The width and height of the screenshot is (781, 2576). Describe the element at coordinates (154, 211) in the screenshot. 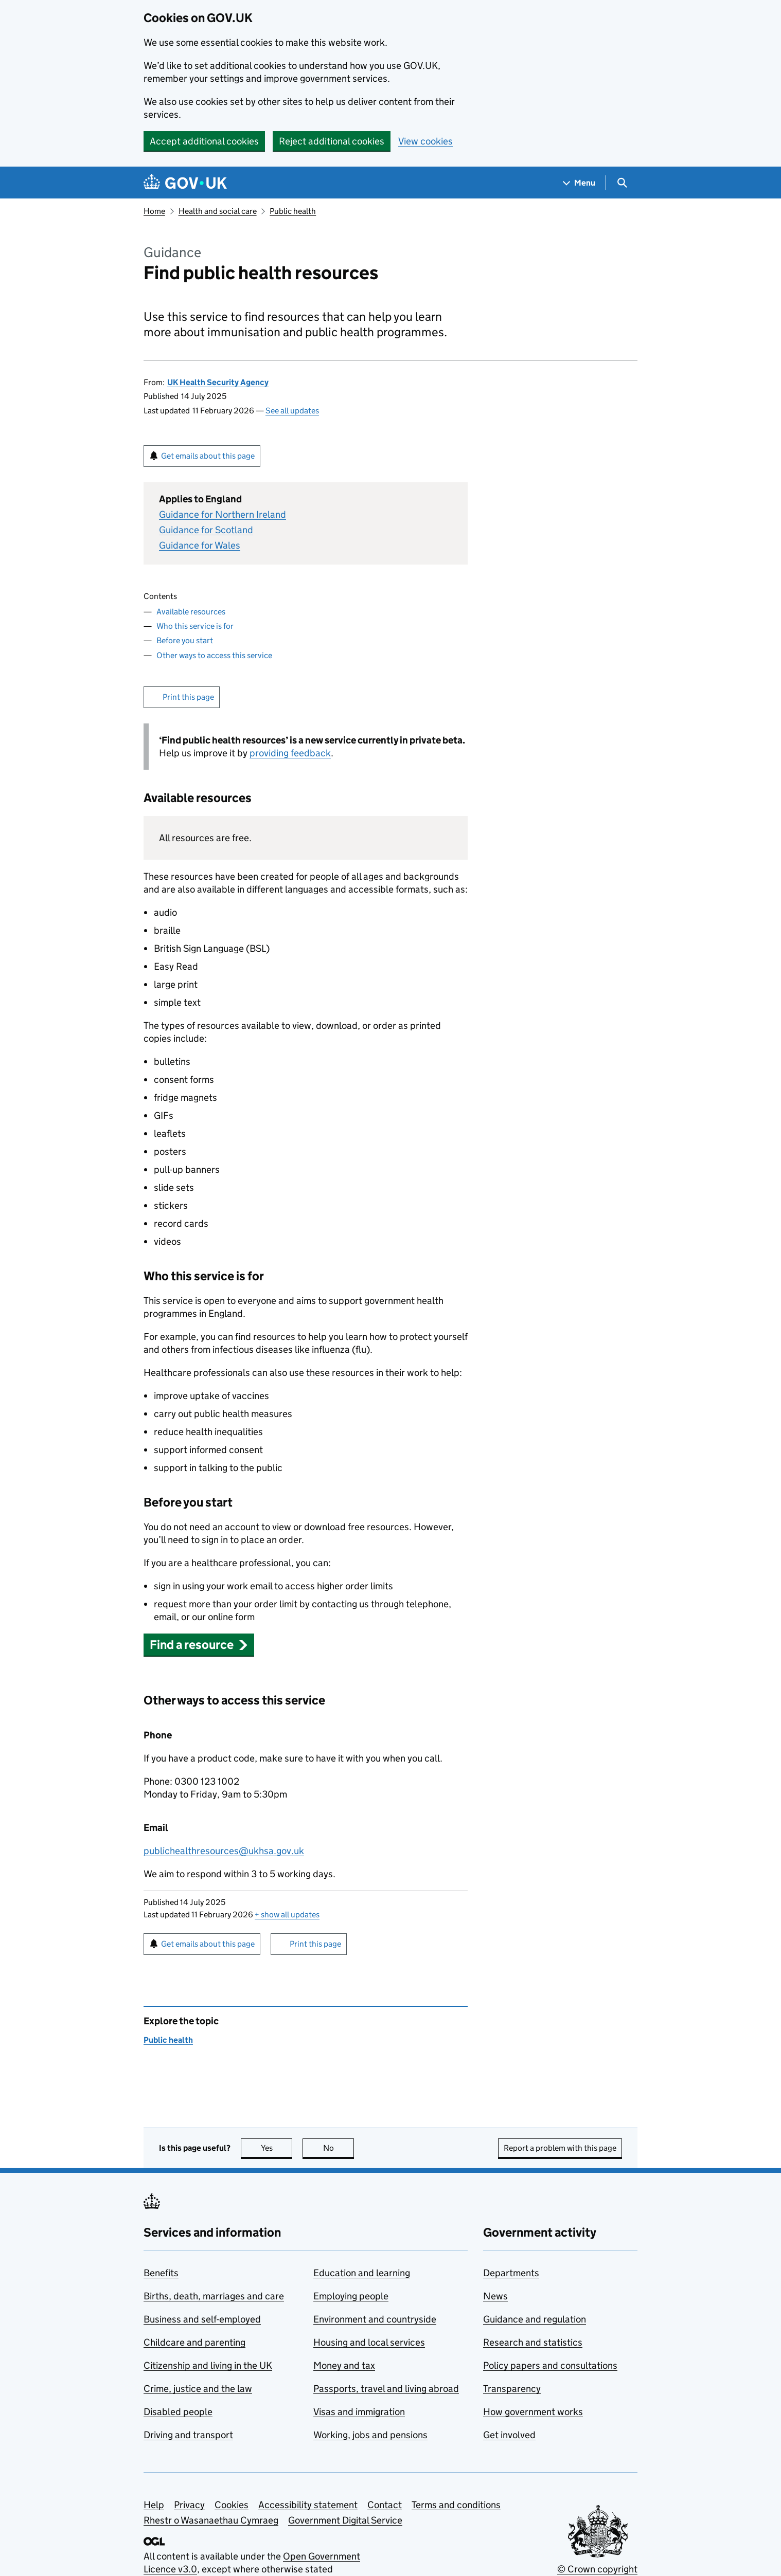

I see `Home` at that location.